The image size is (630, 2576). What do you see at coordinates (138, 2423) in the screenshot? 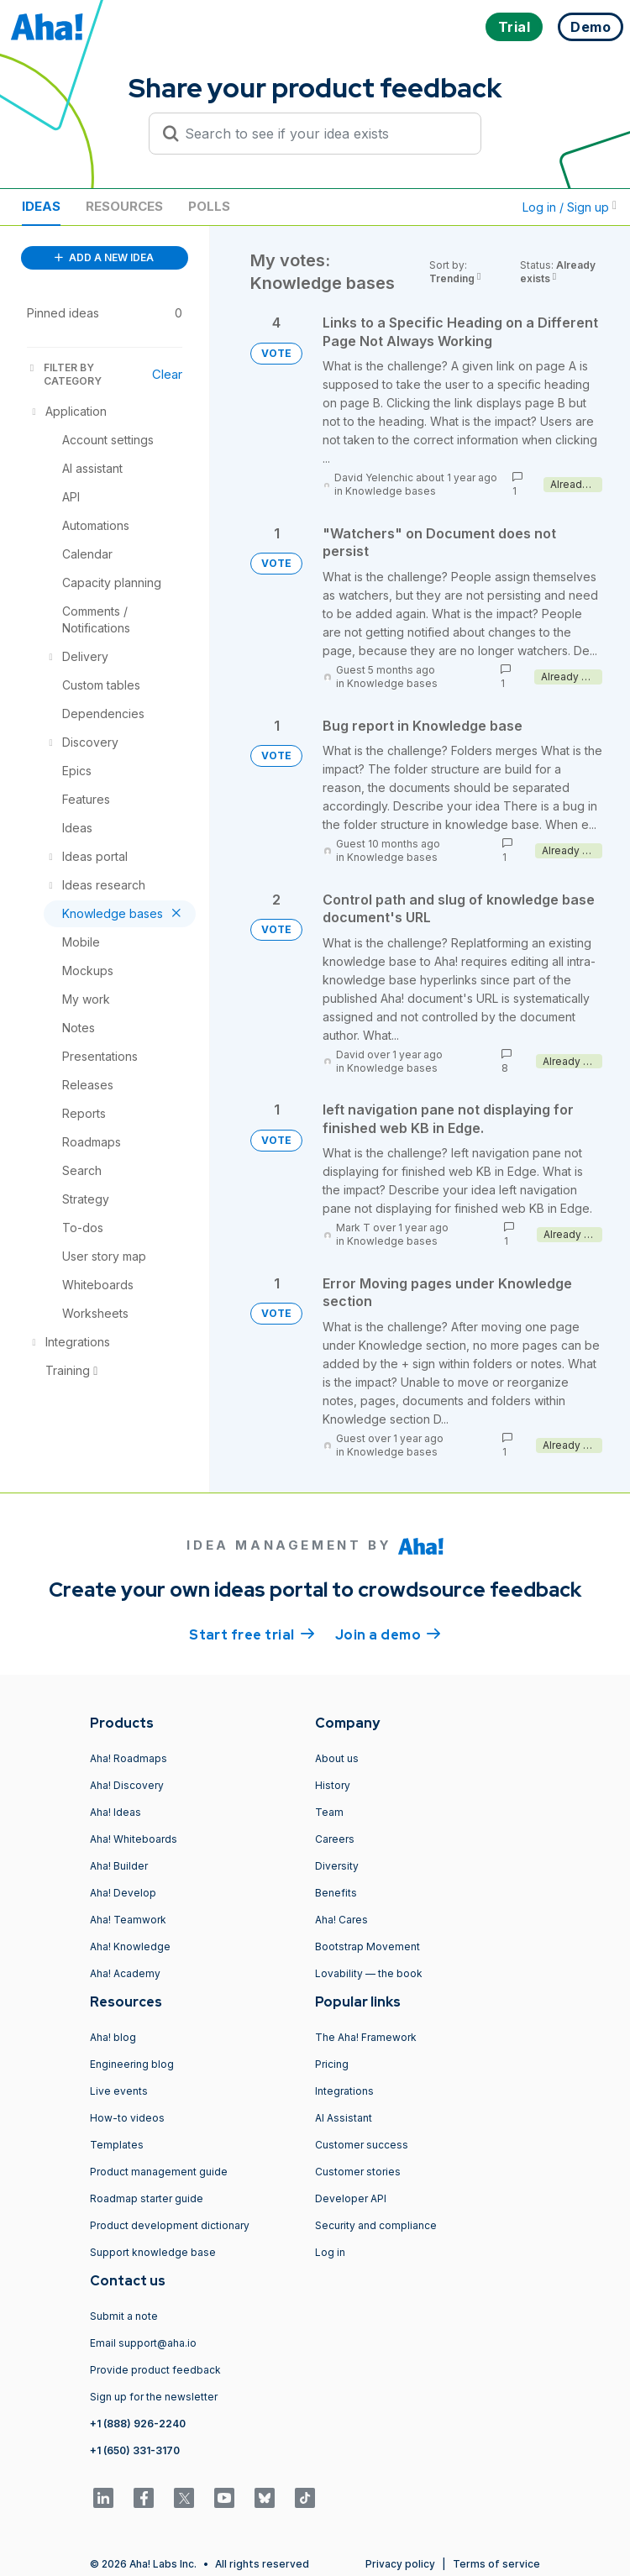
I see `+1 (888) 926-2240` at bounding box center [138, 2423].